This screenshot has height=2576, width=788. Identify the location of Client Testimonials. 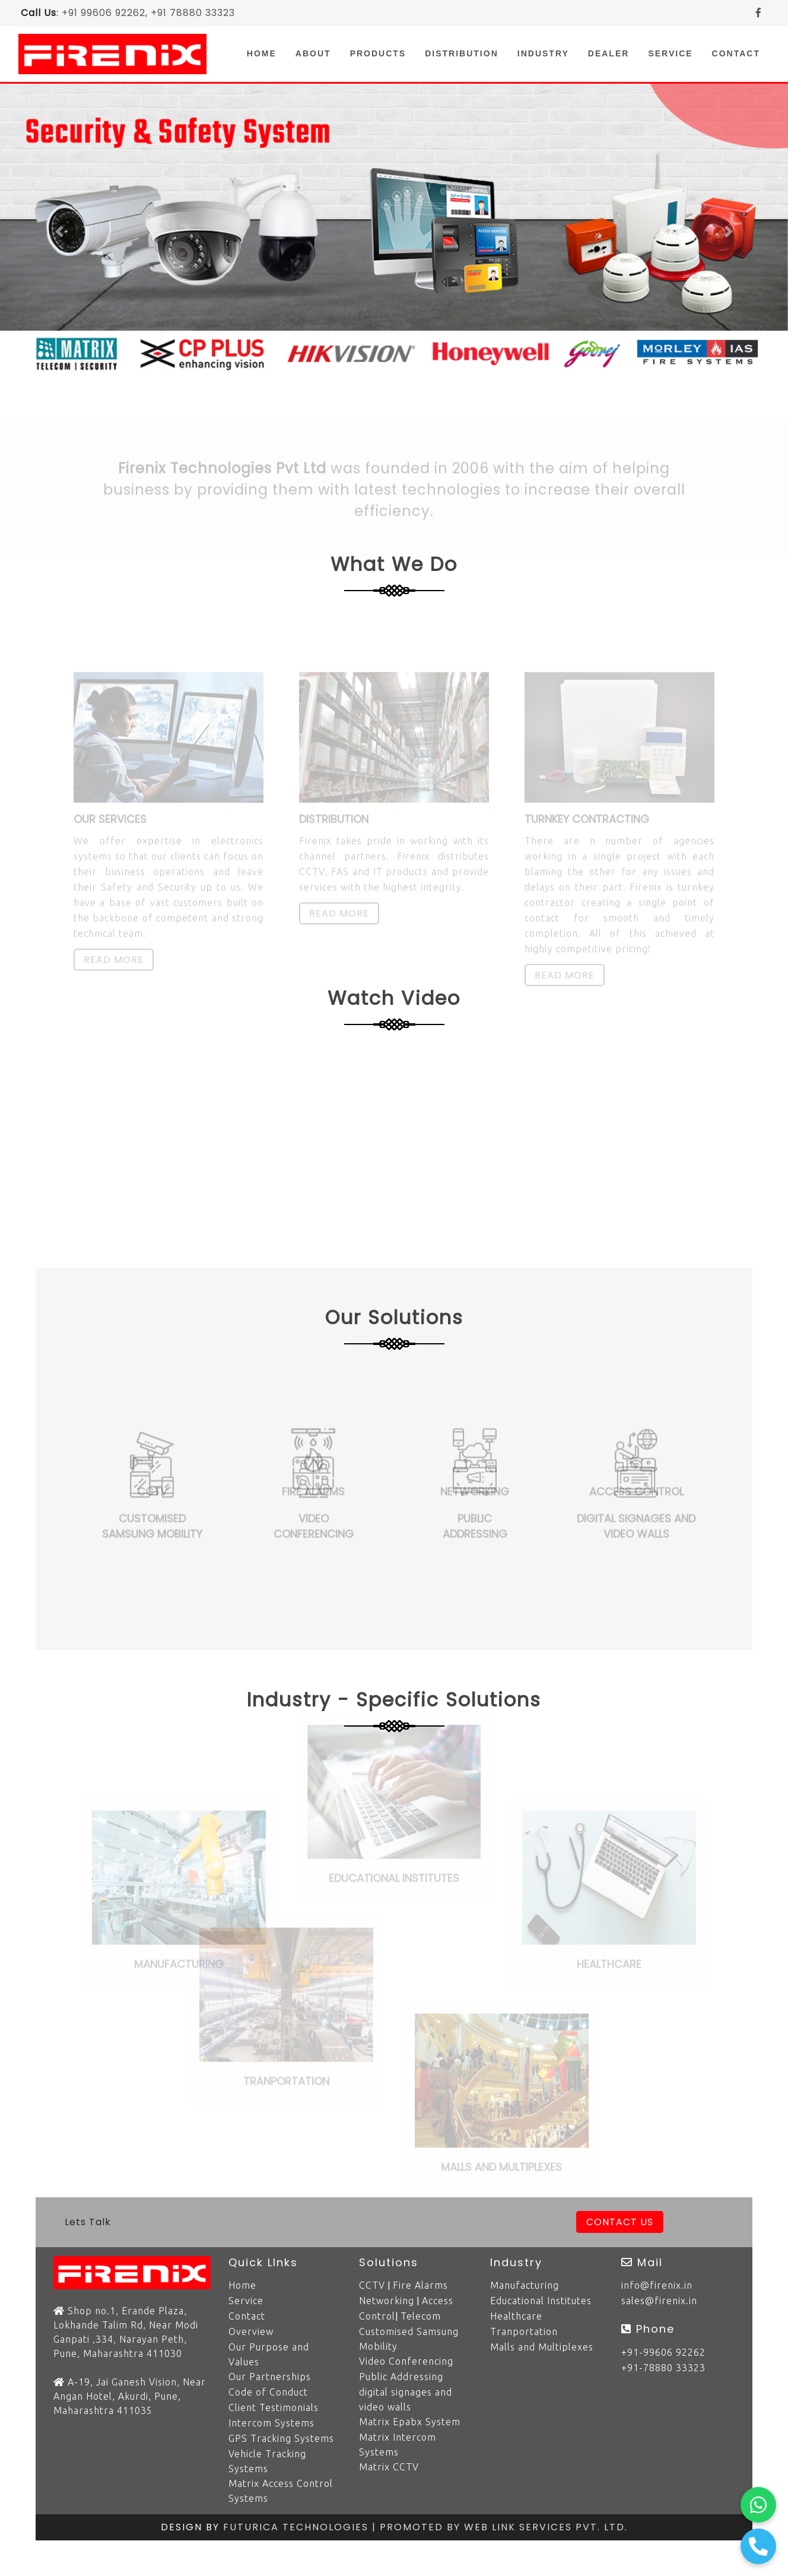
(273, 2407).